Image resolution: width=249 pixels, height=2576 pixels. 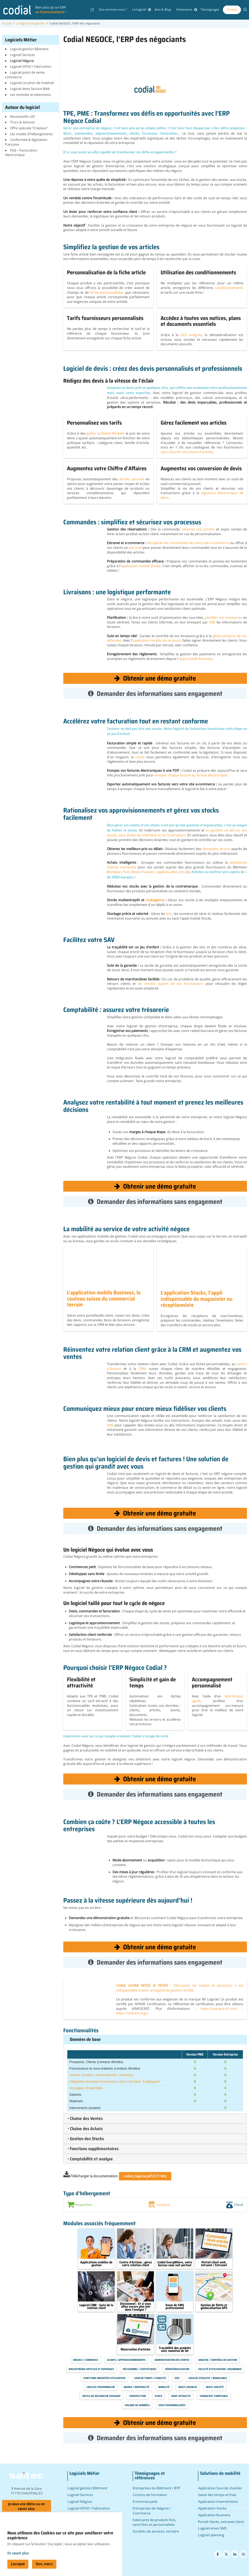 What do you see at coordinates (145, 2176) in the screenshot?
I see `codial_negoce.pdf (3.51 Mo)` at bounding box center [145, 2176].